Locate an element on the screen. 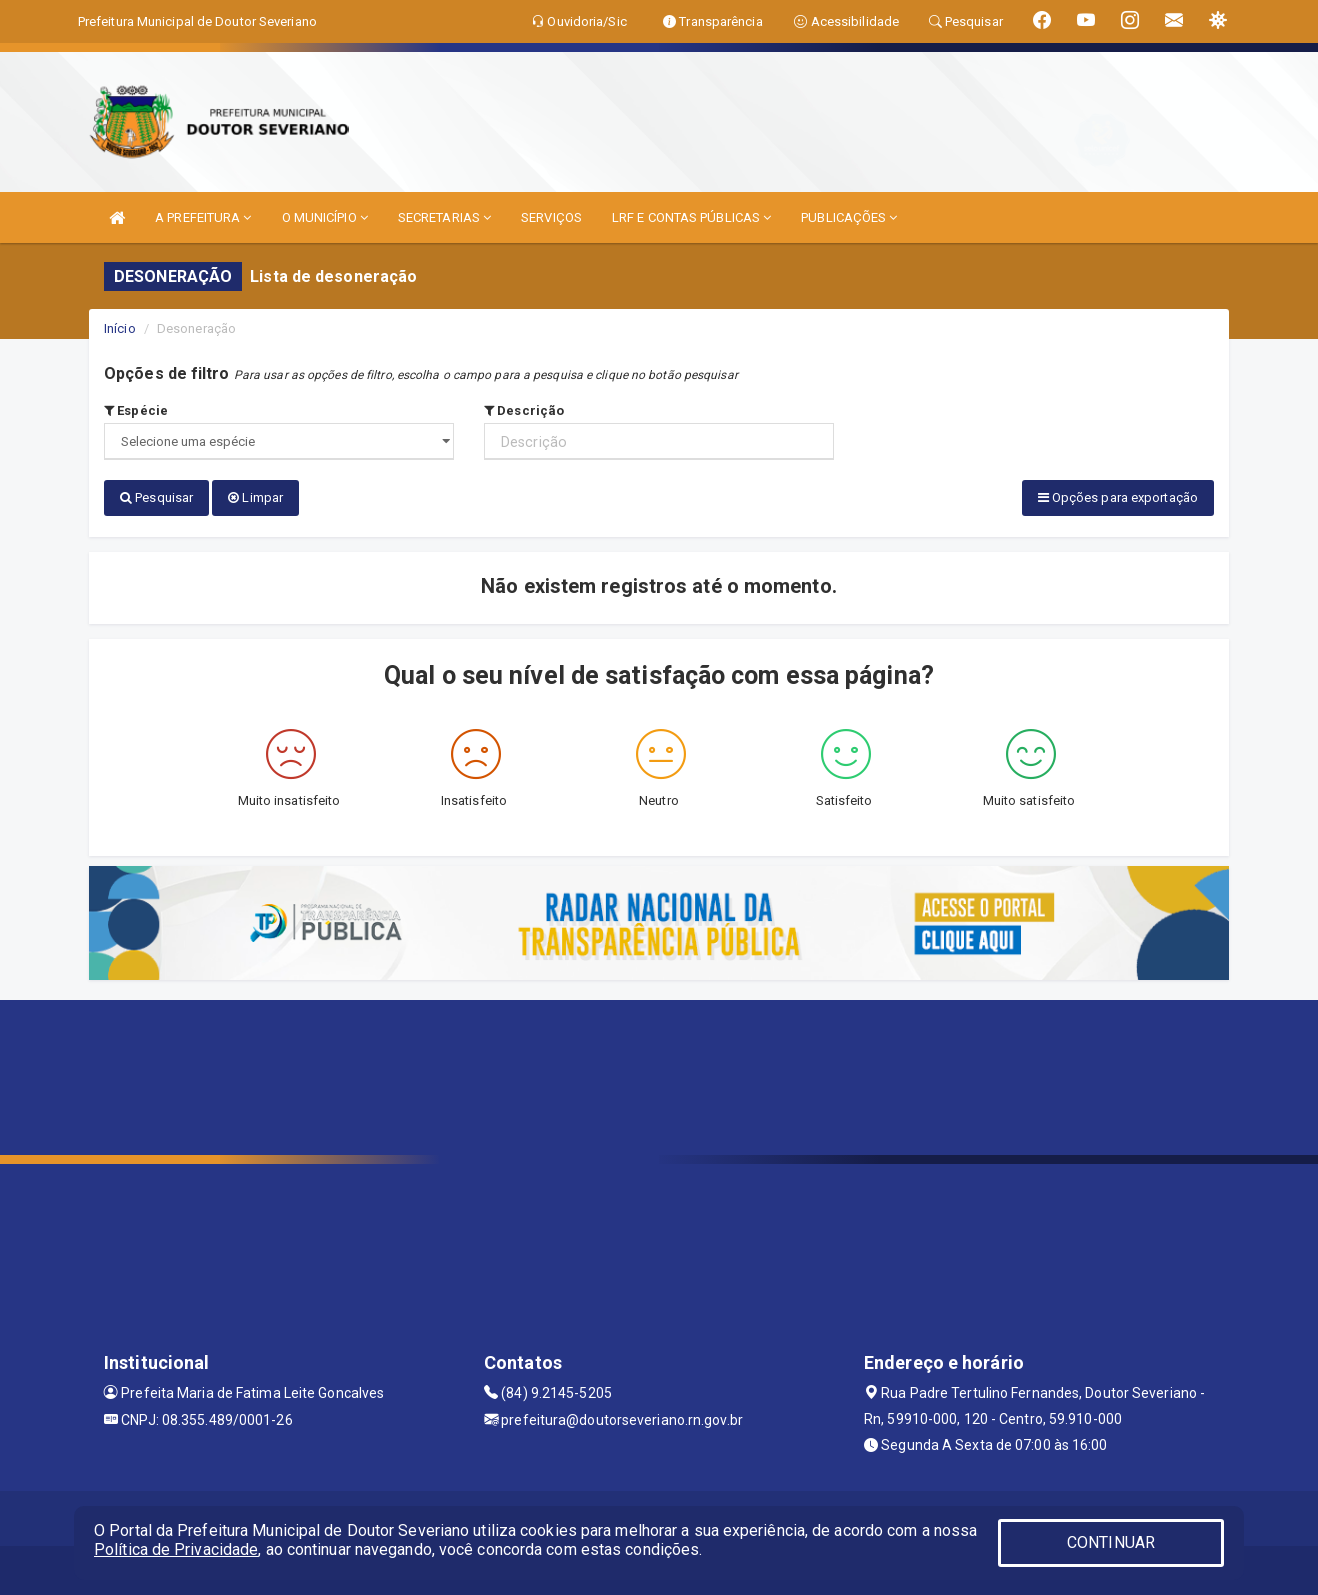 The width and height of the screenshot is (1318, 1595). A PREFEITURA is located at coordinates (203, 217).